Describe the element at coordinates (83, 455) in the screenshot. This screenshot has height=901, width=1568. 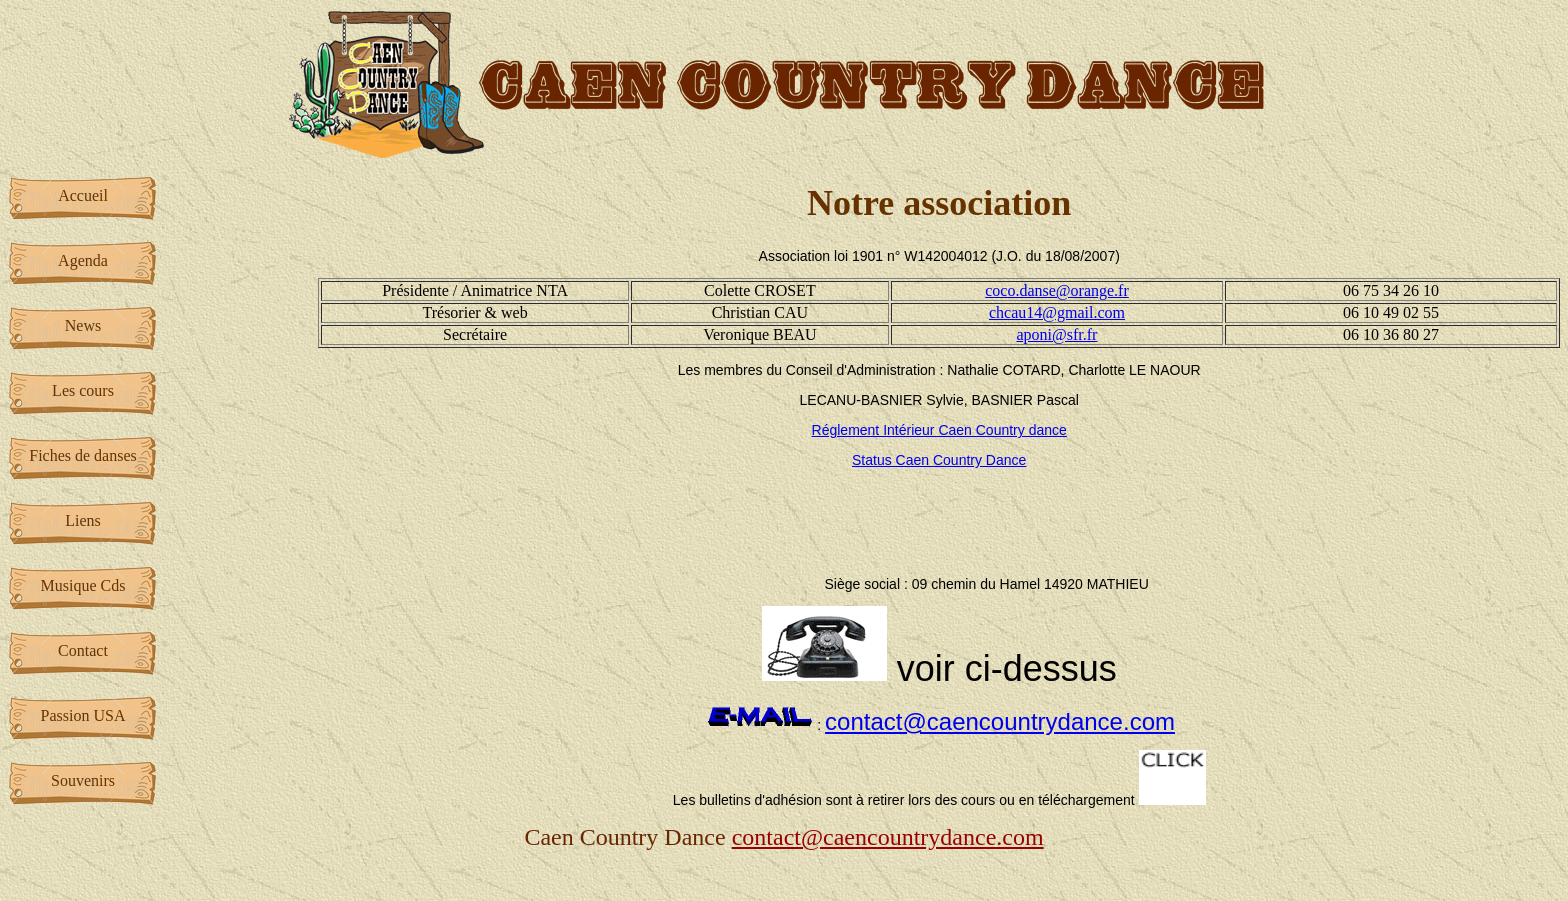
I see `Fiches de danses` at that location.